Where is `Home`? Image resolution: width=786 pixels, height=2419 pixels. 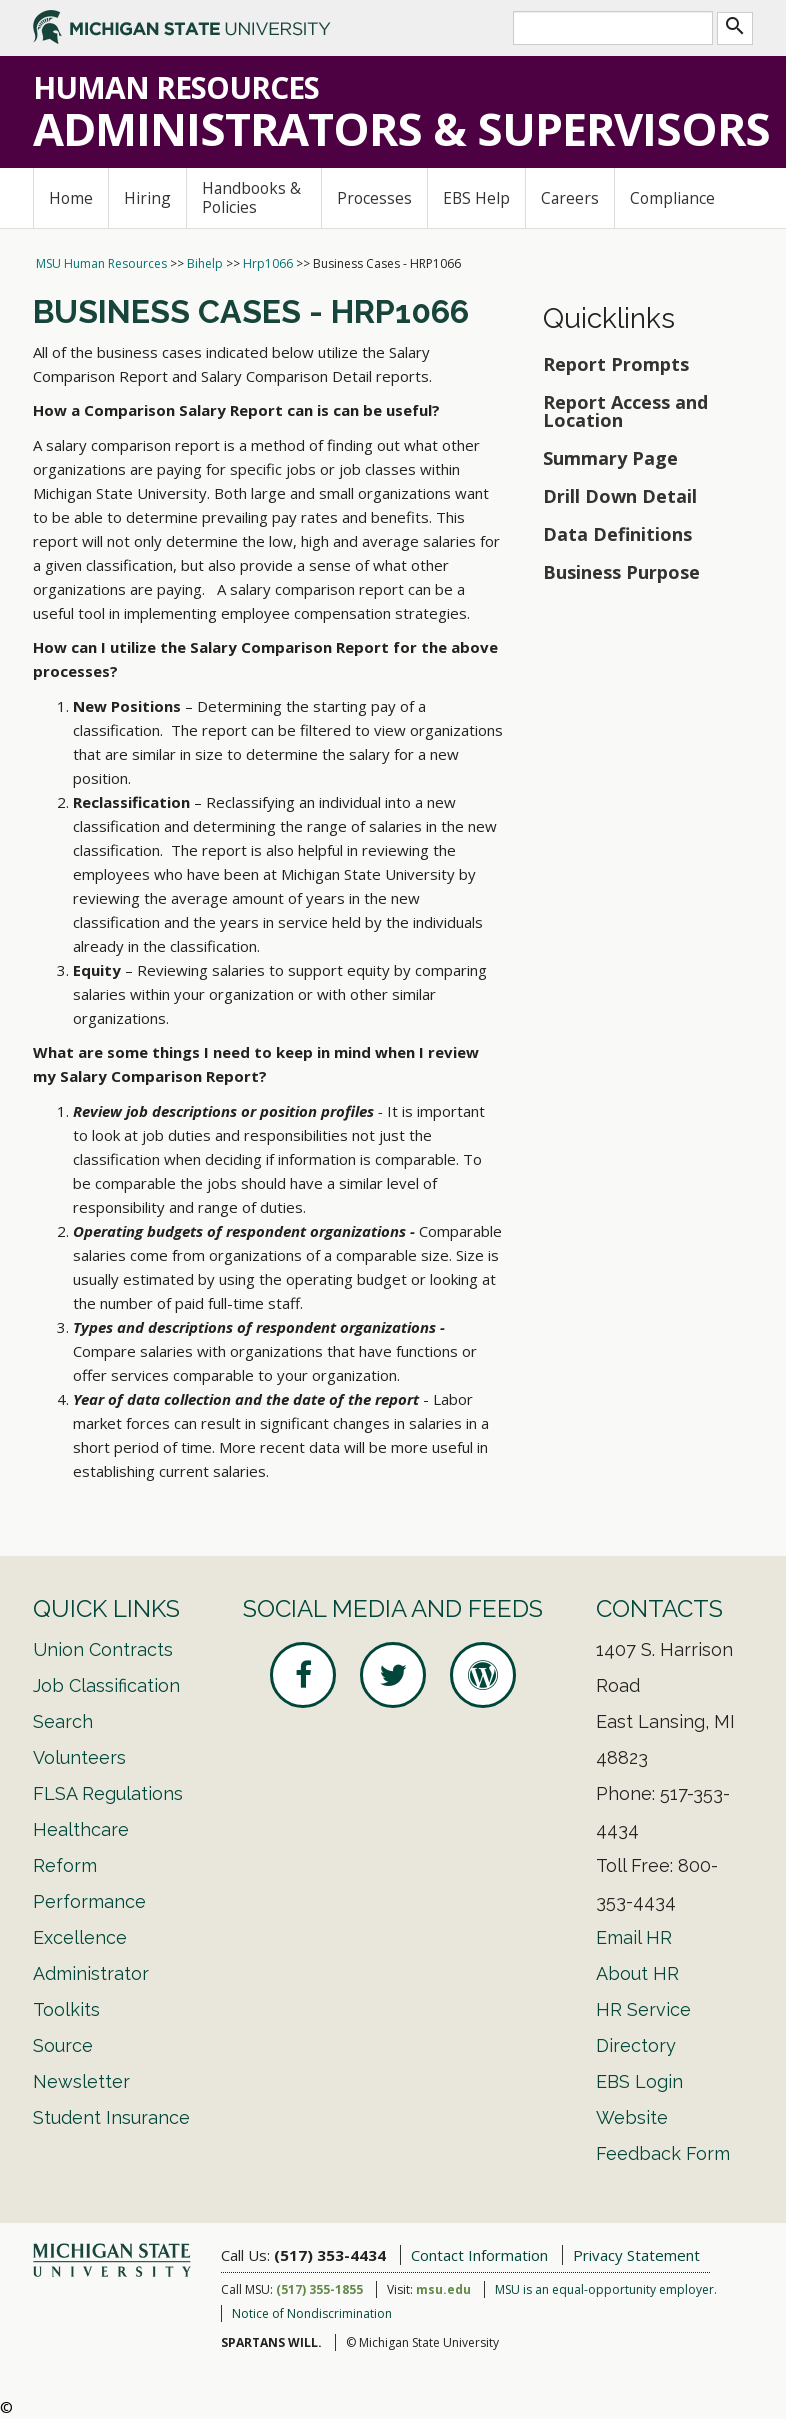
Home is located at coordinates (71, 198).